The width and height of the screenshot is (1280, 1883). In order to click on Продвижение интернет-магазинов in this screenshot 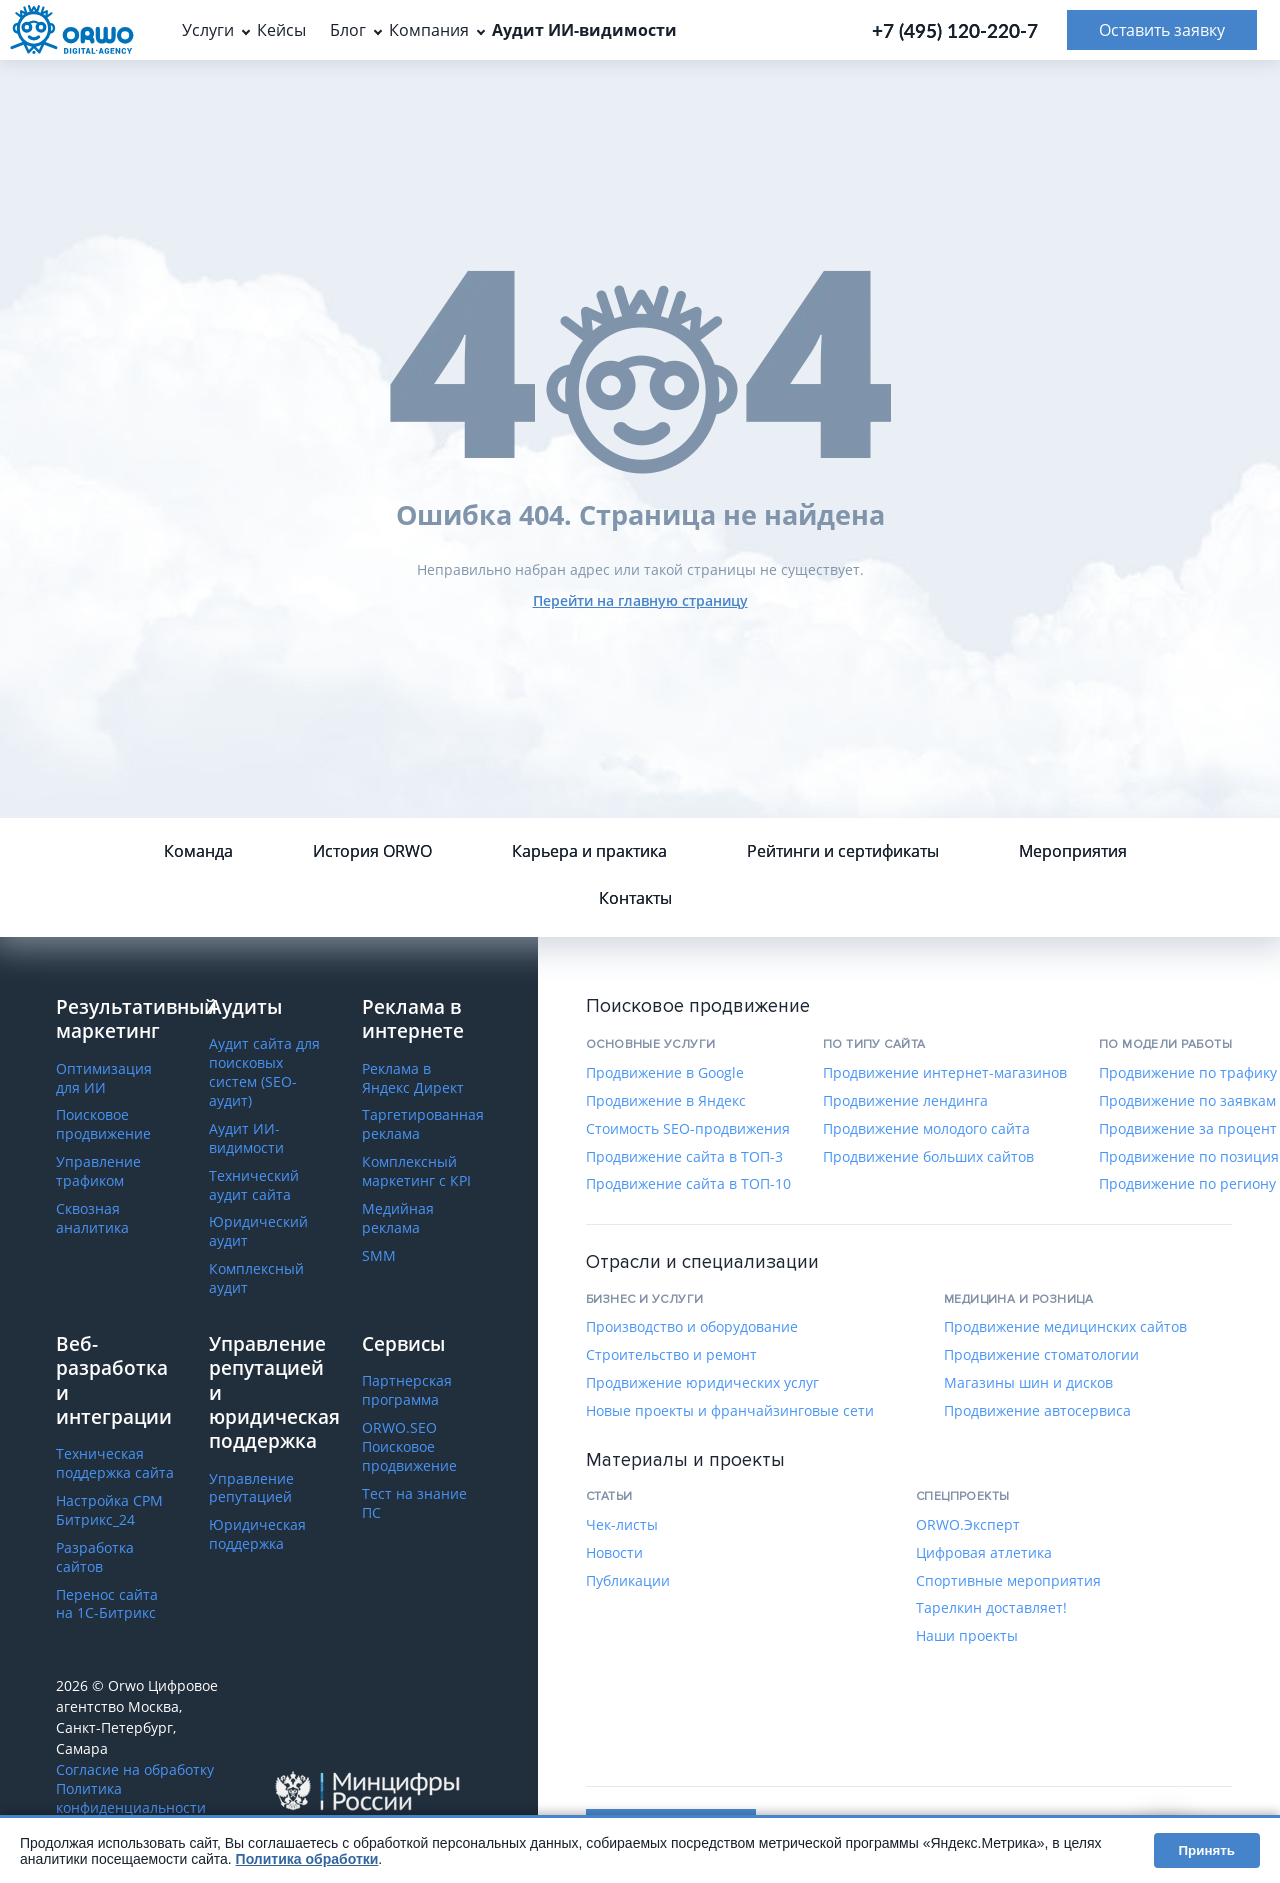, I will do `click(945, 1073)`.